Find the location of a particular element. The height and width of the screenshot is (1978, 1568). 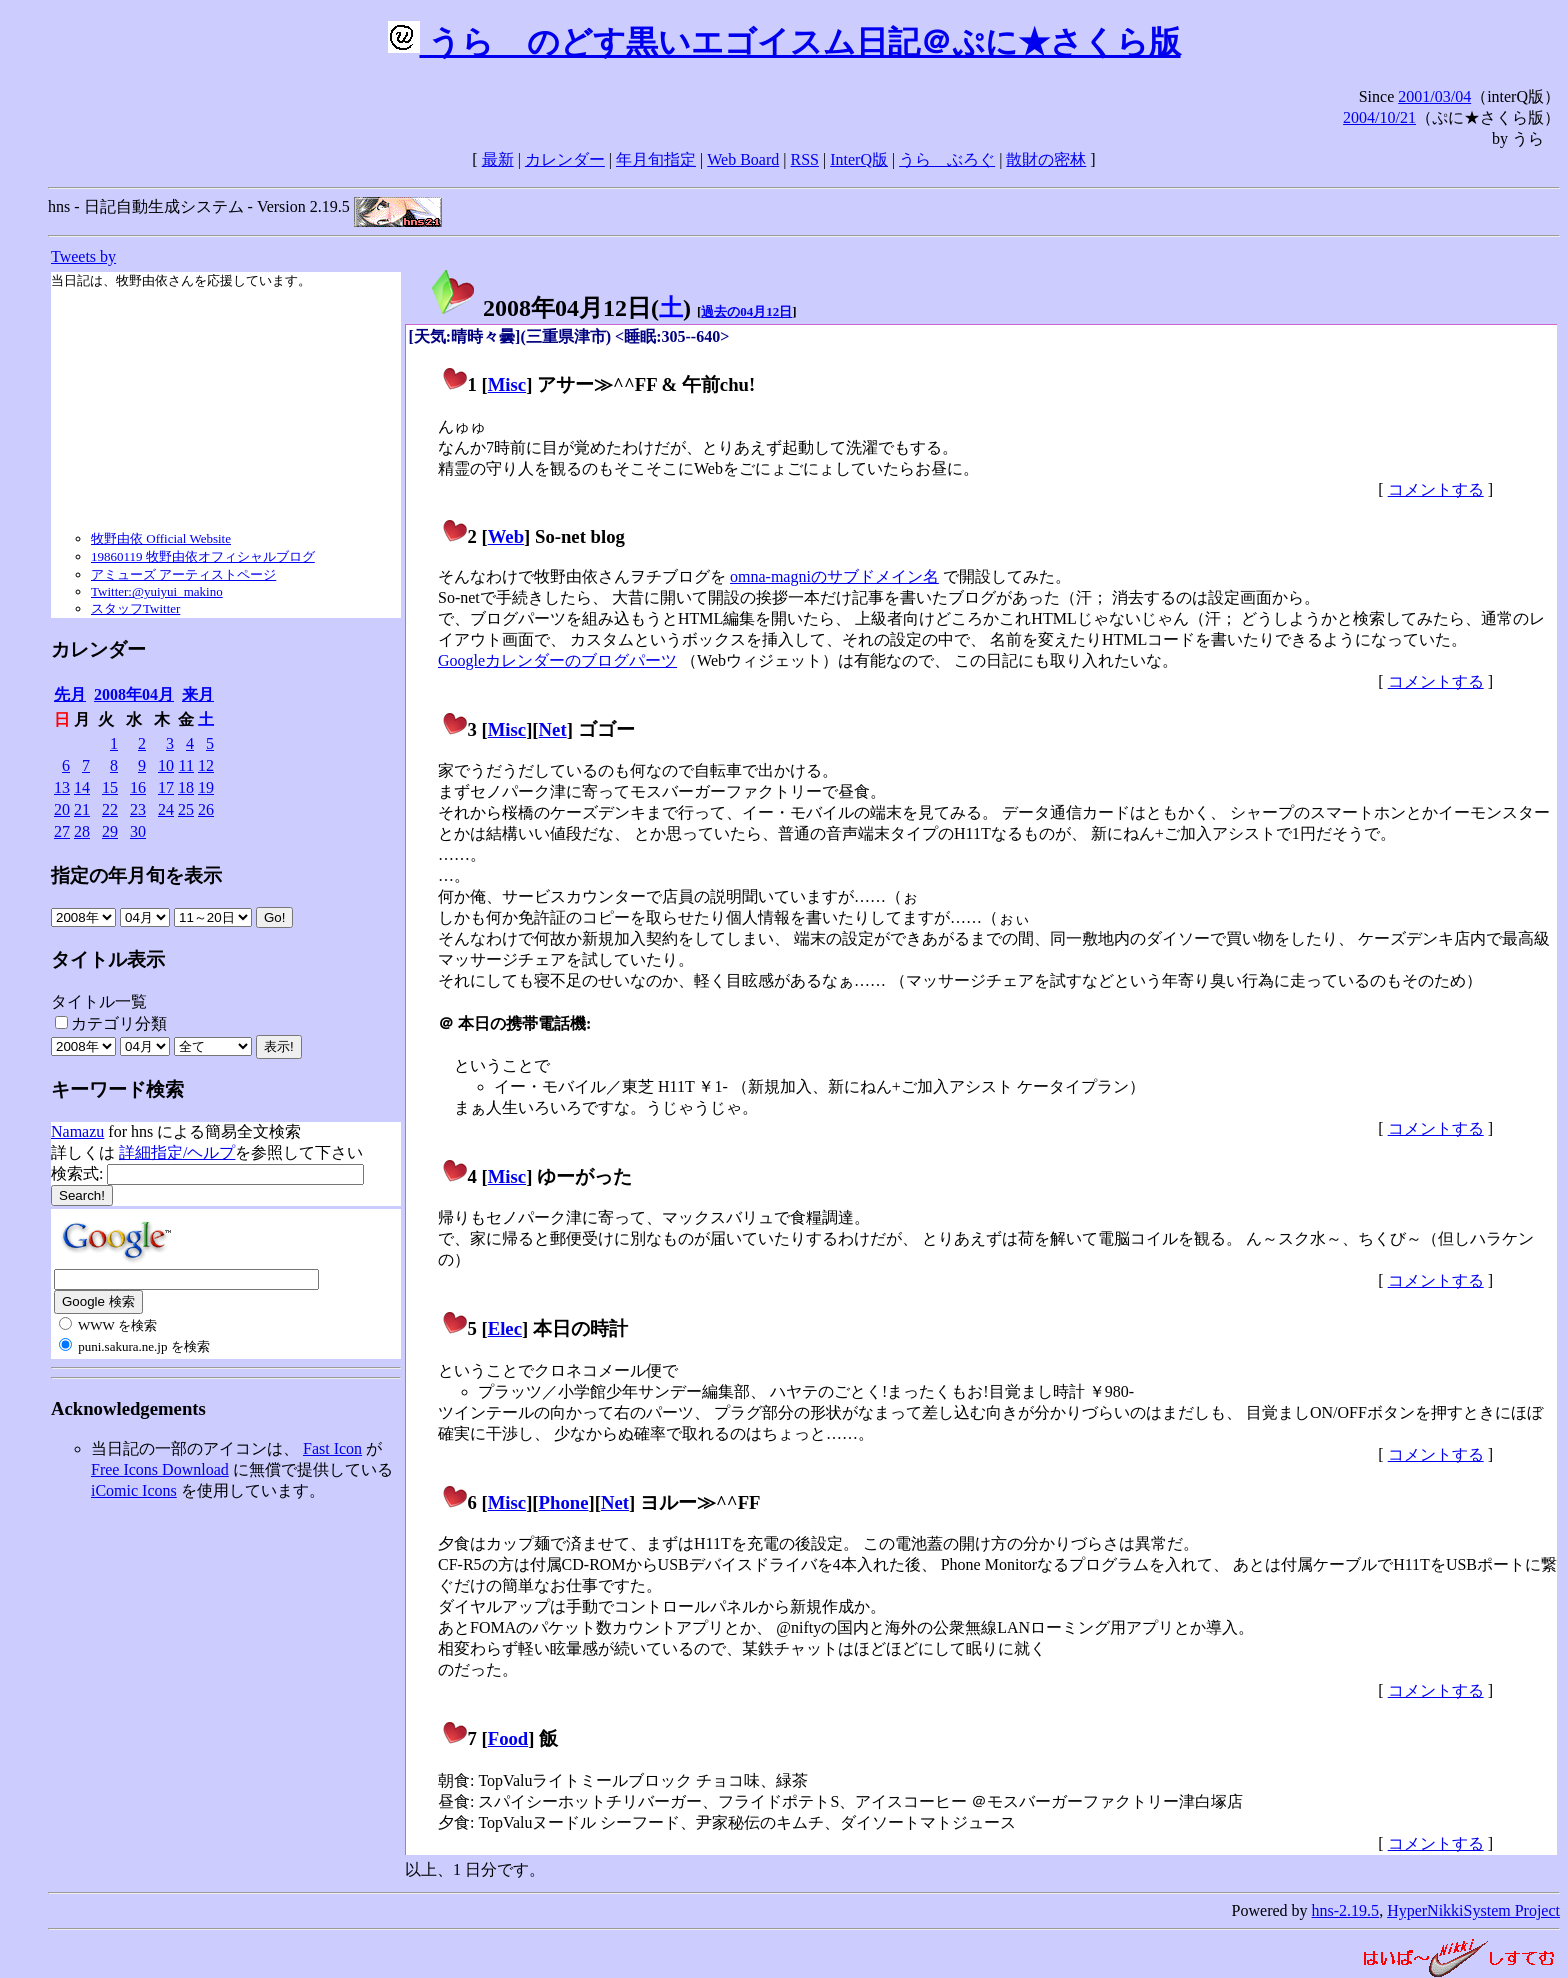

Web is located at coordinates (506, 536).